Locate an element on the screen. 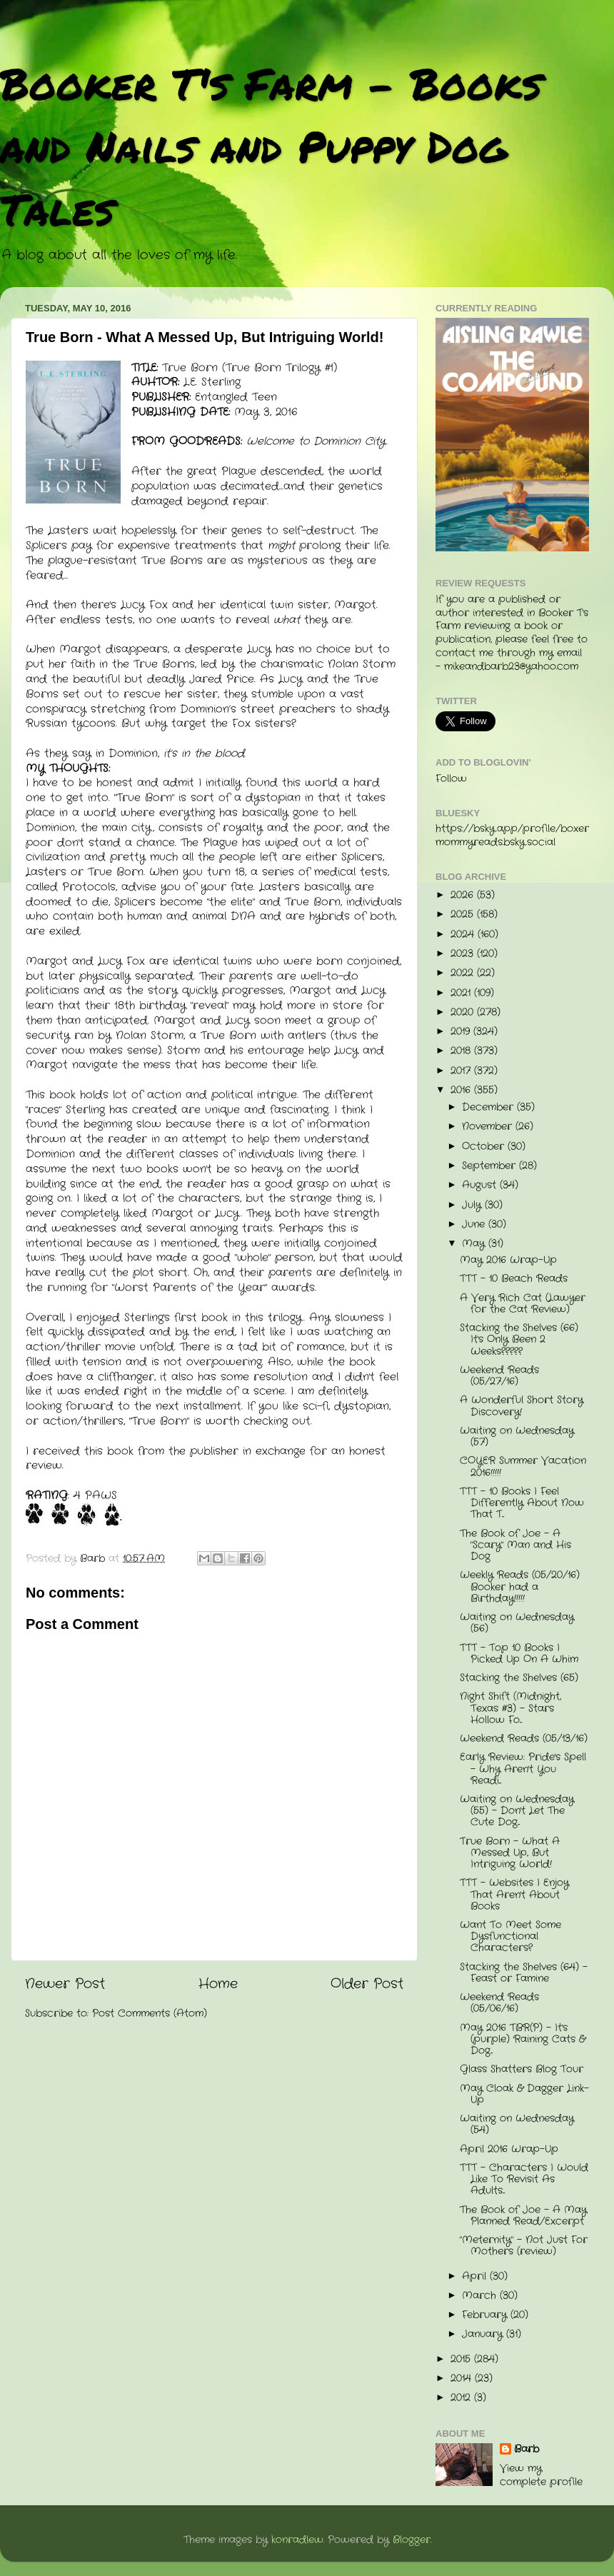 This screenshot has height=2576, width=614. 2015 is located at coordinates (462, 2359).